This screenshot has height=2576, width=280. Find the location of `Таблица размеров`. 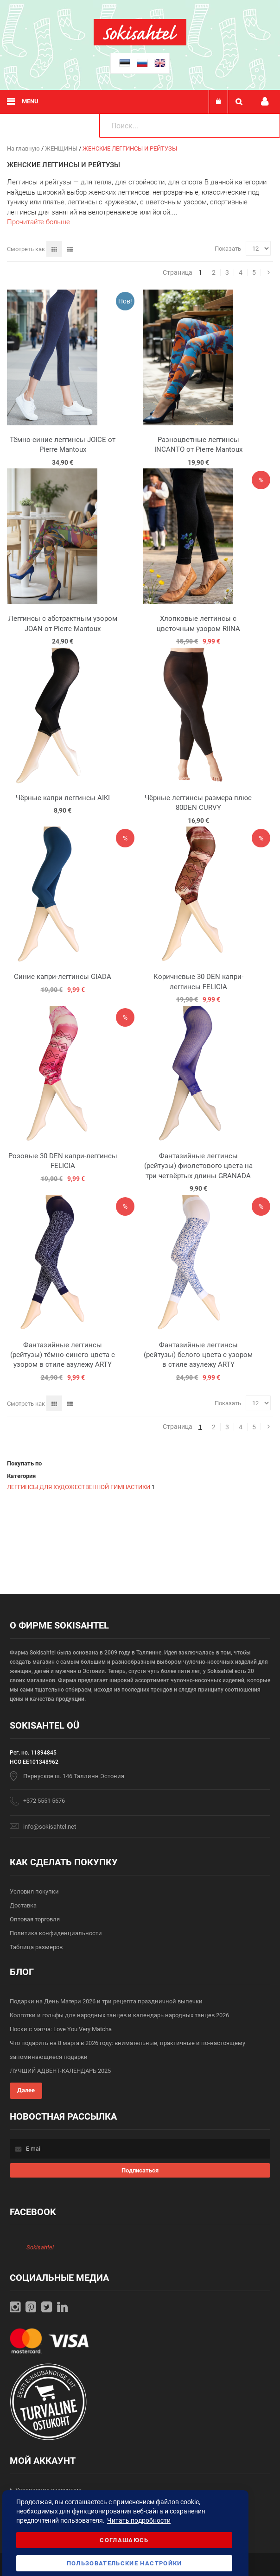

Таблица размеров is located at coordinates (36, 1947).